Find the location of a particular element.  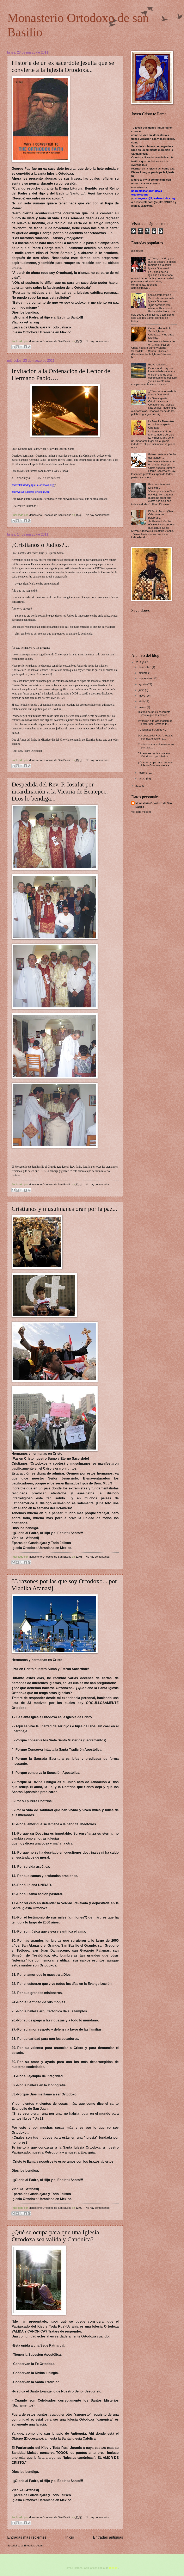

¿Cómo, cuándo y por qué se separó la iglesia romana de la santa Iglesia Ortodoxa? is located at coordinates (162, 263).